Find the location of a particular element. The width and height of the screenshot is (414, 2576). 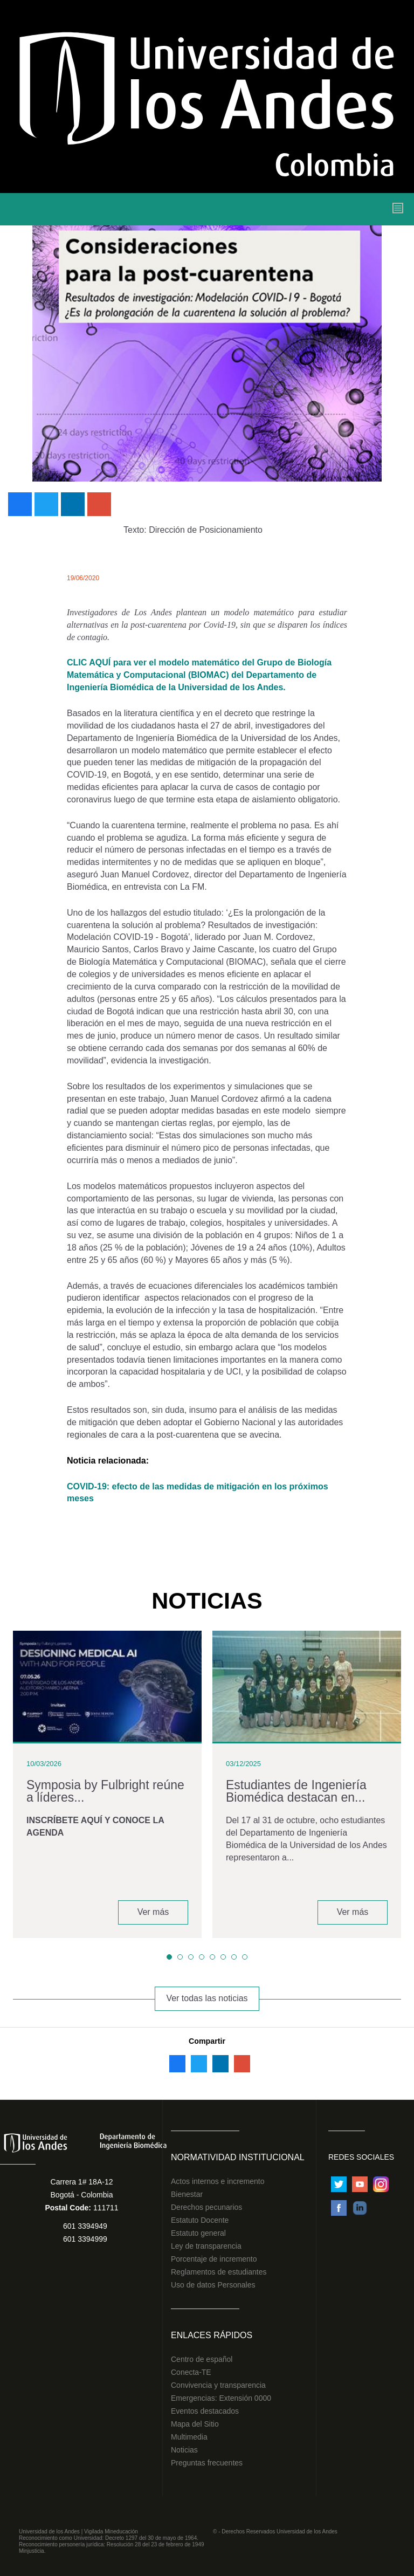

Enlaces Rápidos is located at coordinates (211, 2335).